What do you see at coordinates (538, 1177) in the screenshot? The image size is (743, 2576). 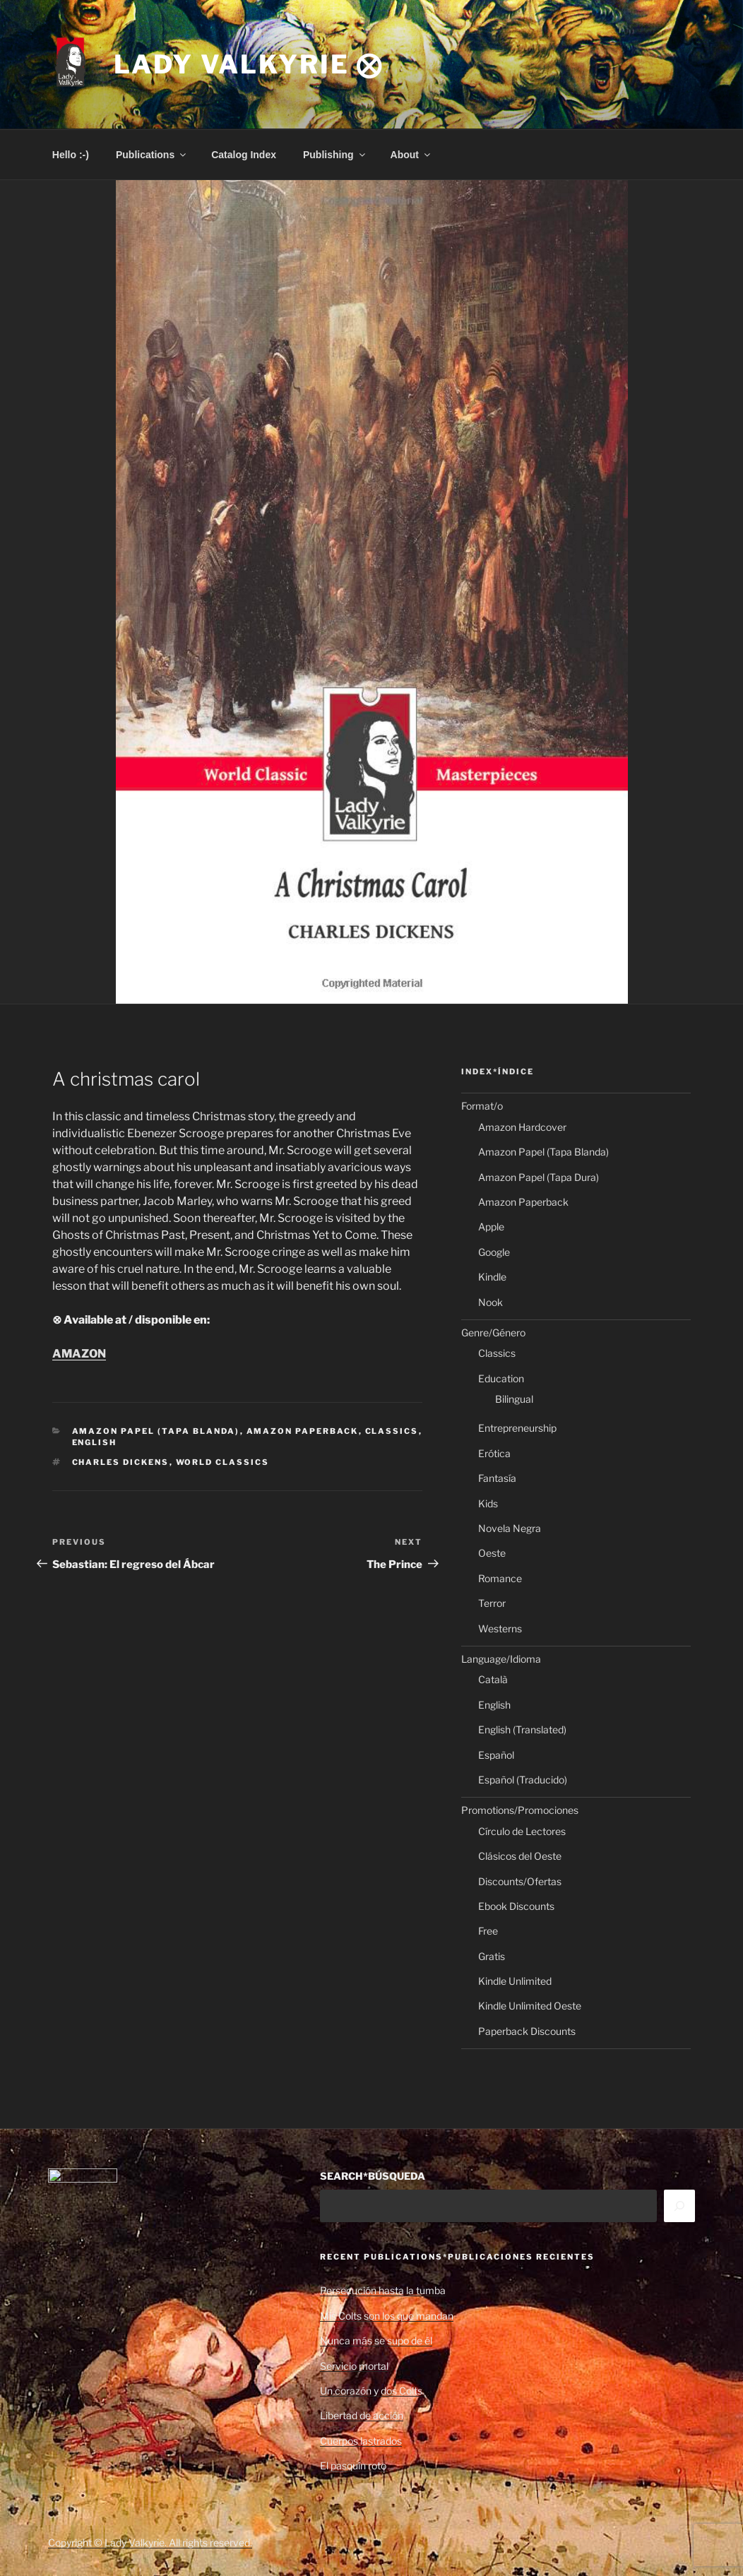 I see `Amazon Papel (Tapa Dura)` at bounding box center [538, 1177].